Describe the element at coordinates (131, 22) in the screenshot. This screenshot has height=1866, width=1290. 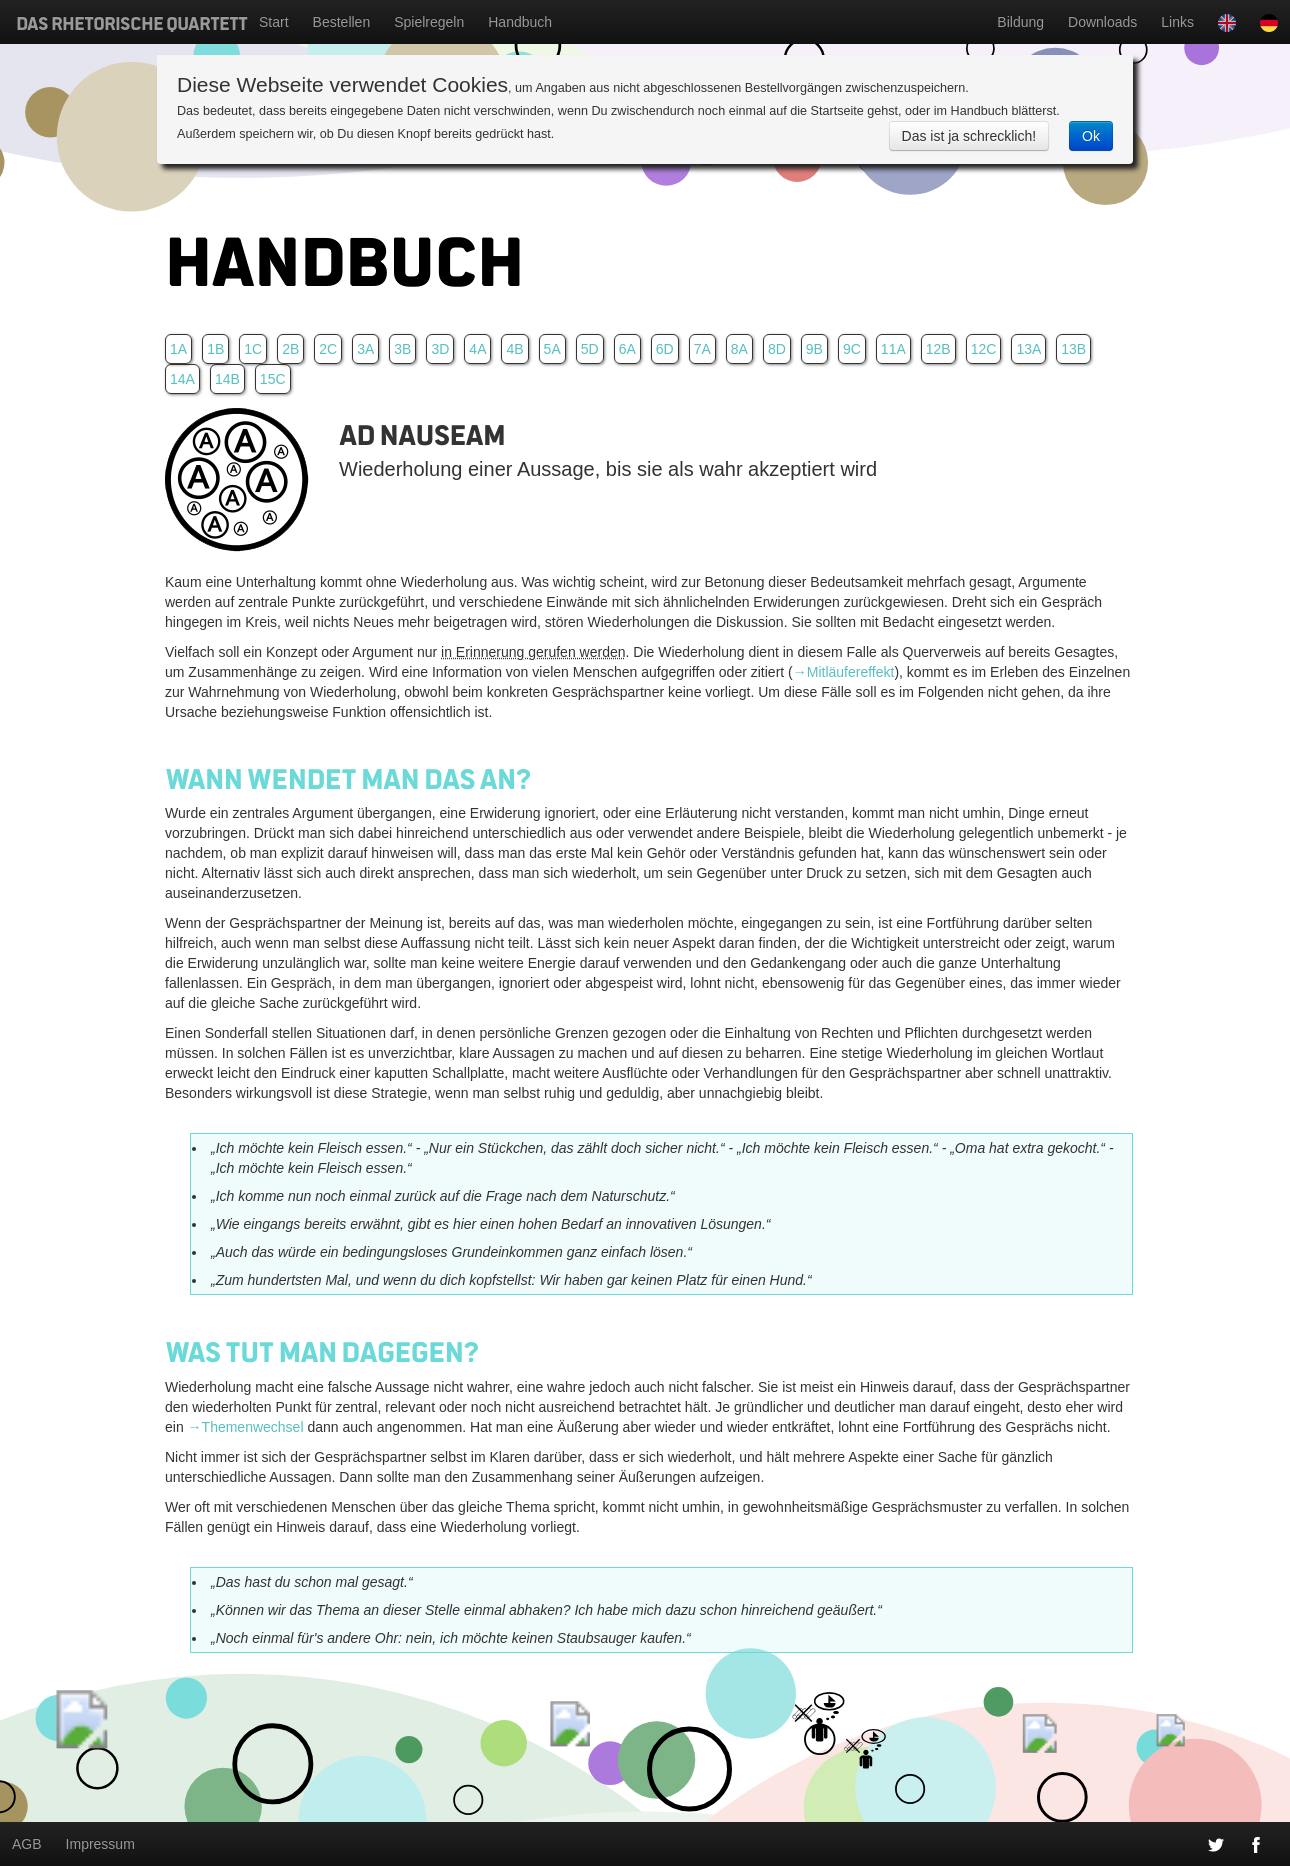
I see `Das Rhetorische Quartett` at that location.